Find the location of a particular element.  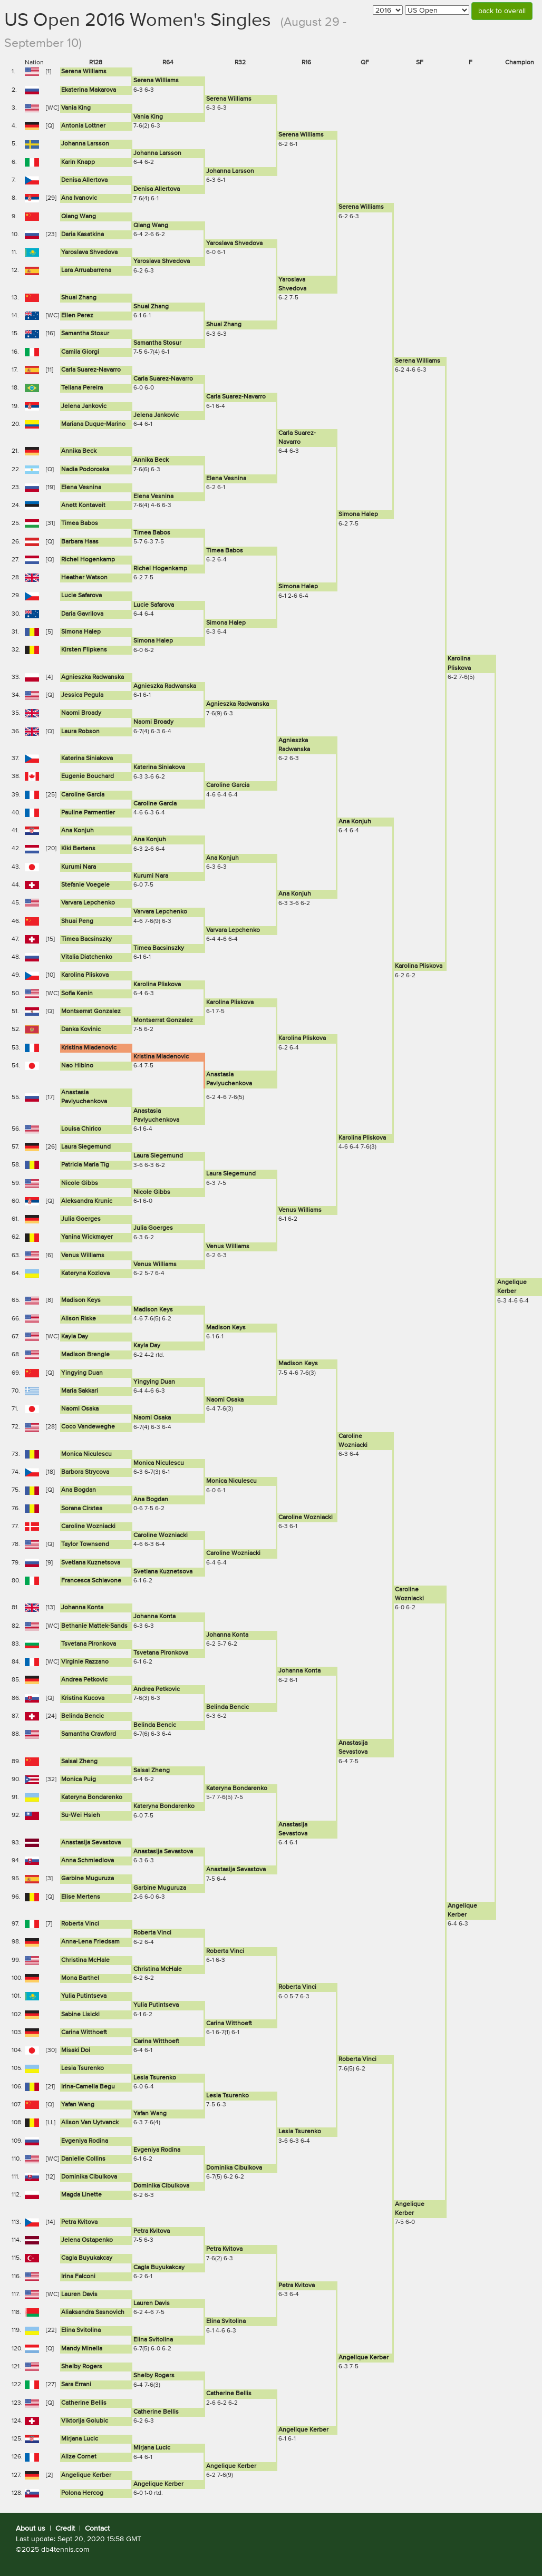

Aleksandra Krunic is located at coordinates (86, 1201).